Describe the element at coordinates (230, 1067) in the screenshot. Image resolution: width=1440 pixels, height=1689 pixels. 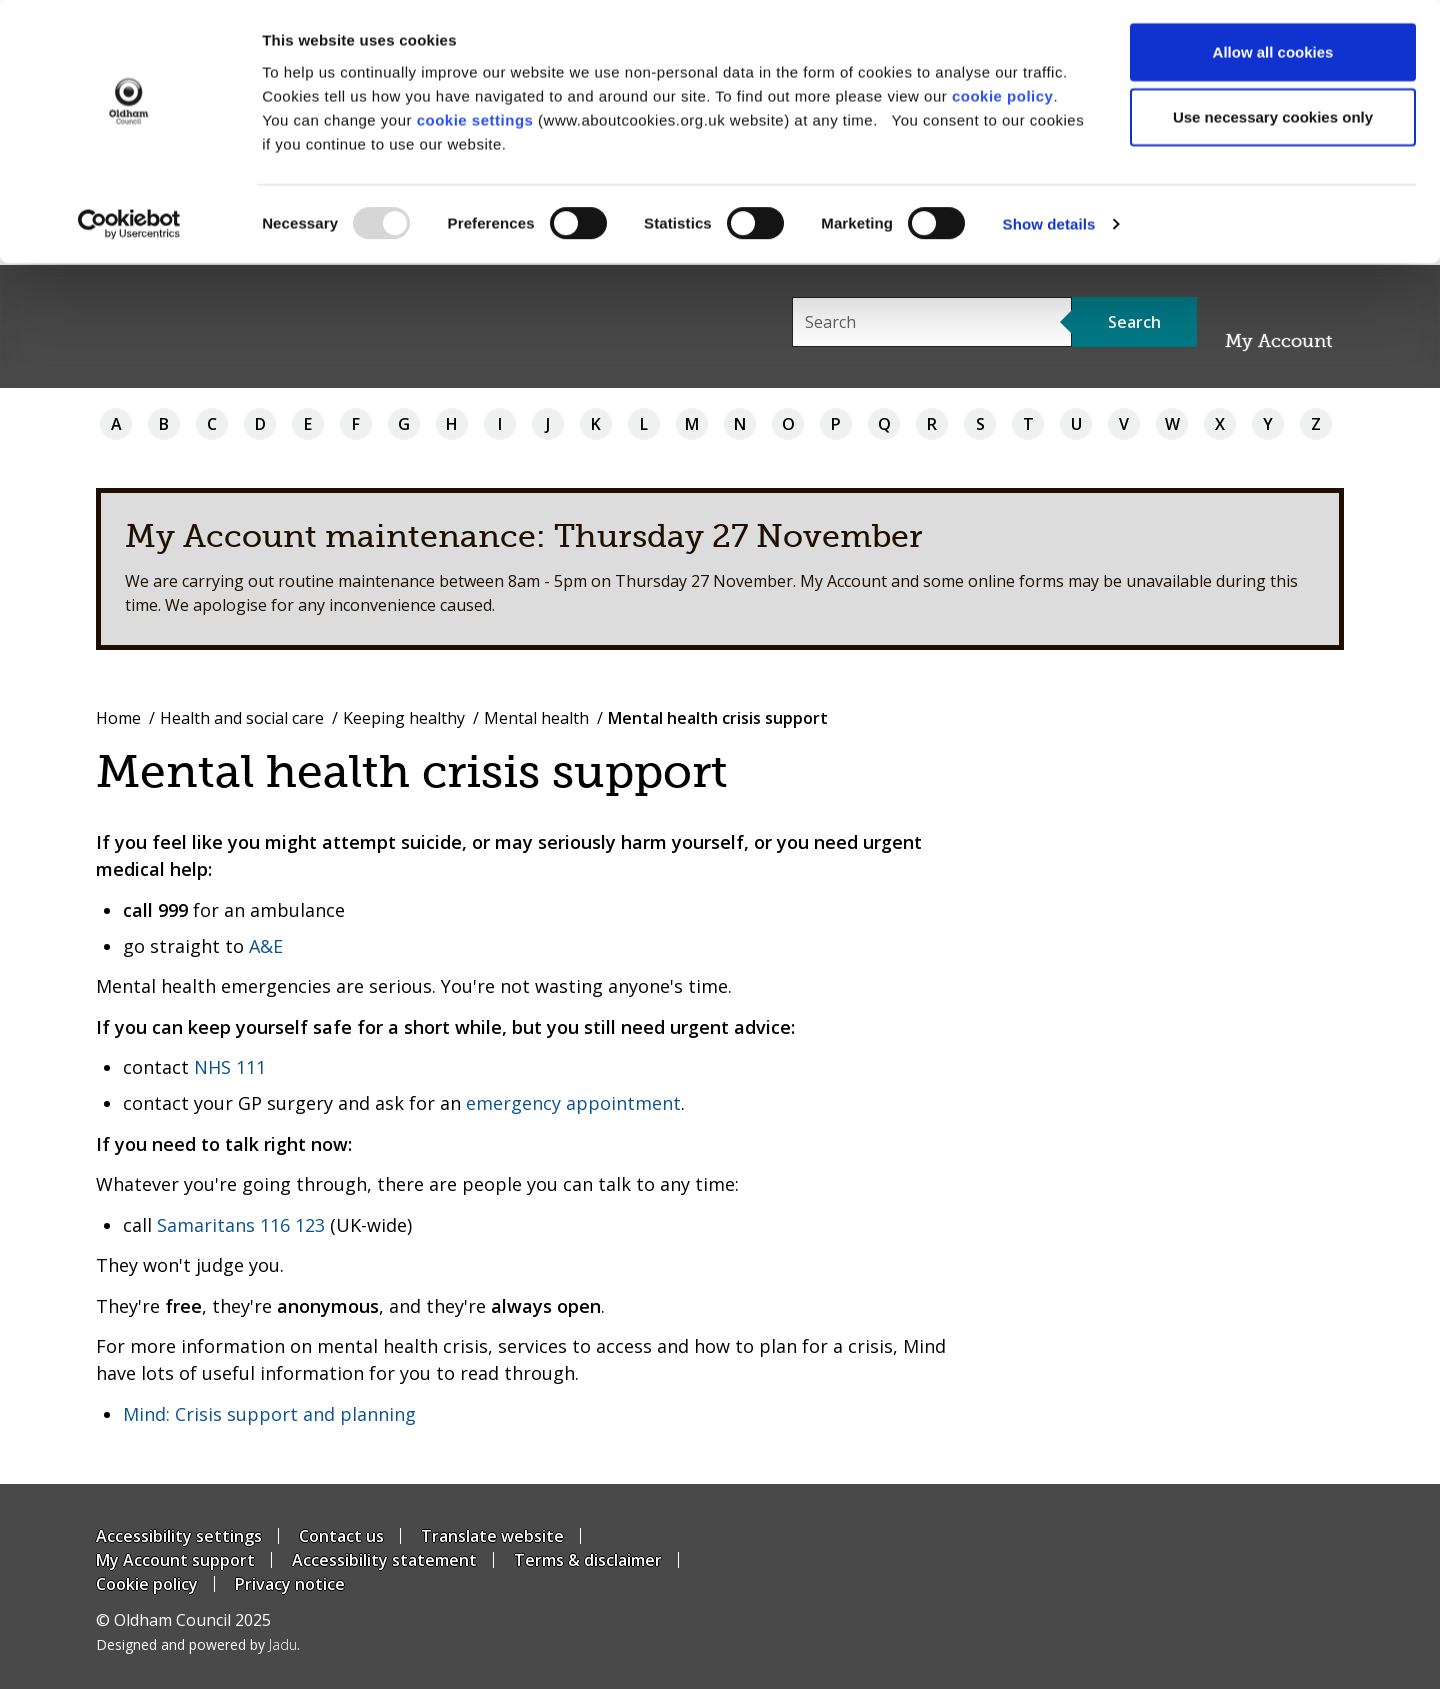
I see `NHS 111` at that location.